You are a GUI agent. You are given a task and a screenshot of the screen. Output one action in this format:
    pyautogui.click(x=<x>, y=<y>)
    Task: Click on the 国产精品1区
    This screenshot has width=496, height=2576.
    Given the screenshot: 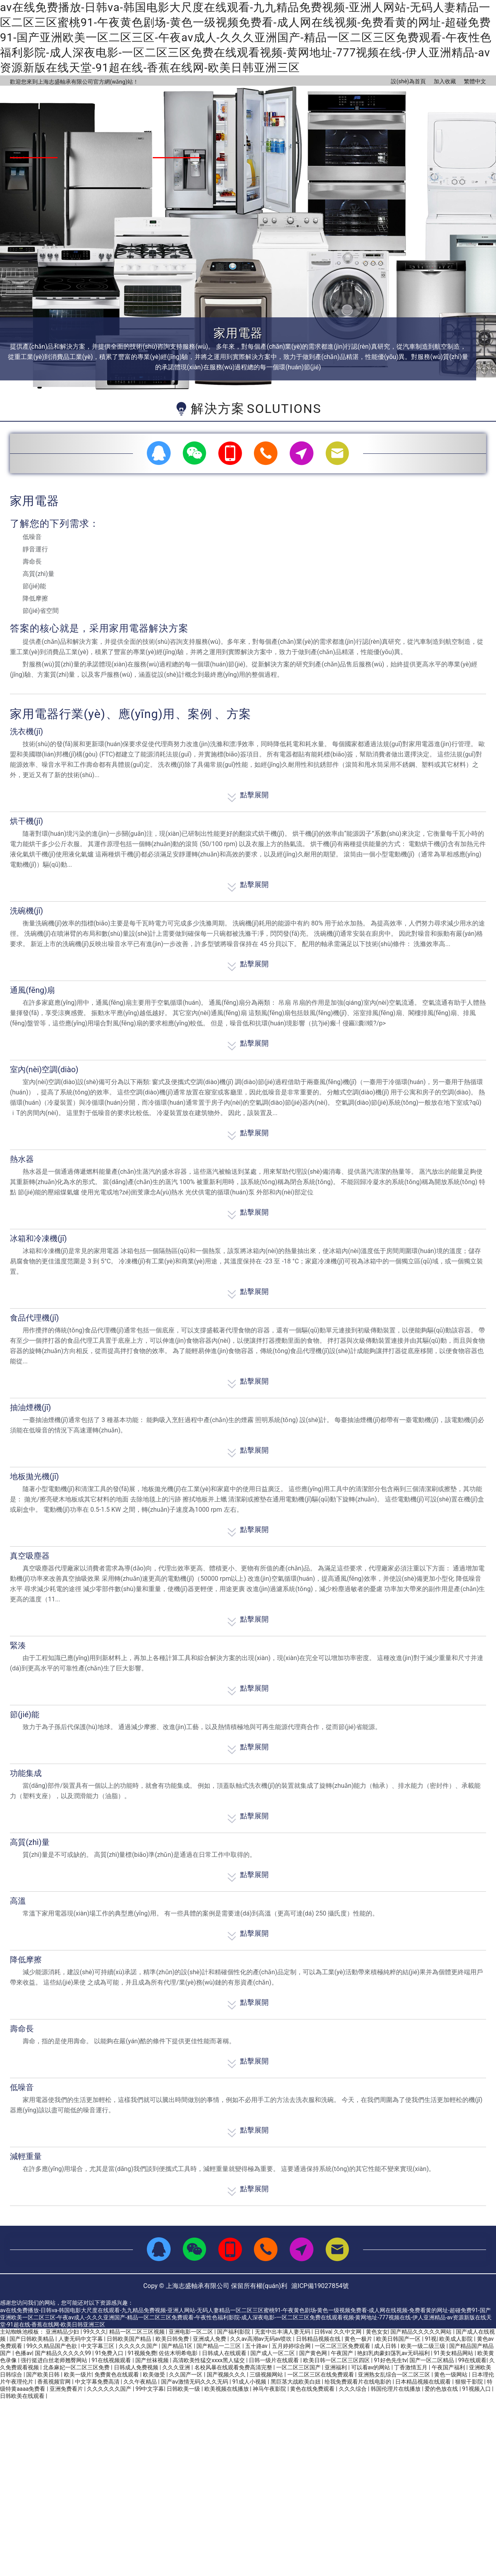 What is the action you would take?
    pyautogui.click(x=177, y=2346)
    